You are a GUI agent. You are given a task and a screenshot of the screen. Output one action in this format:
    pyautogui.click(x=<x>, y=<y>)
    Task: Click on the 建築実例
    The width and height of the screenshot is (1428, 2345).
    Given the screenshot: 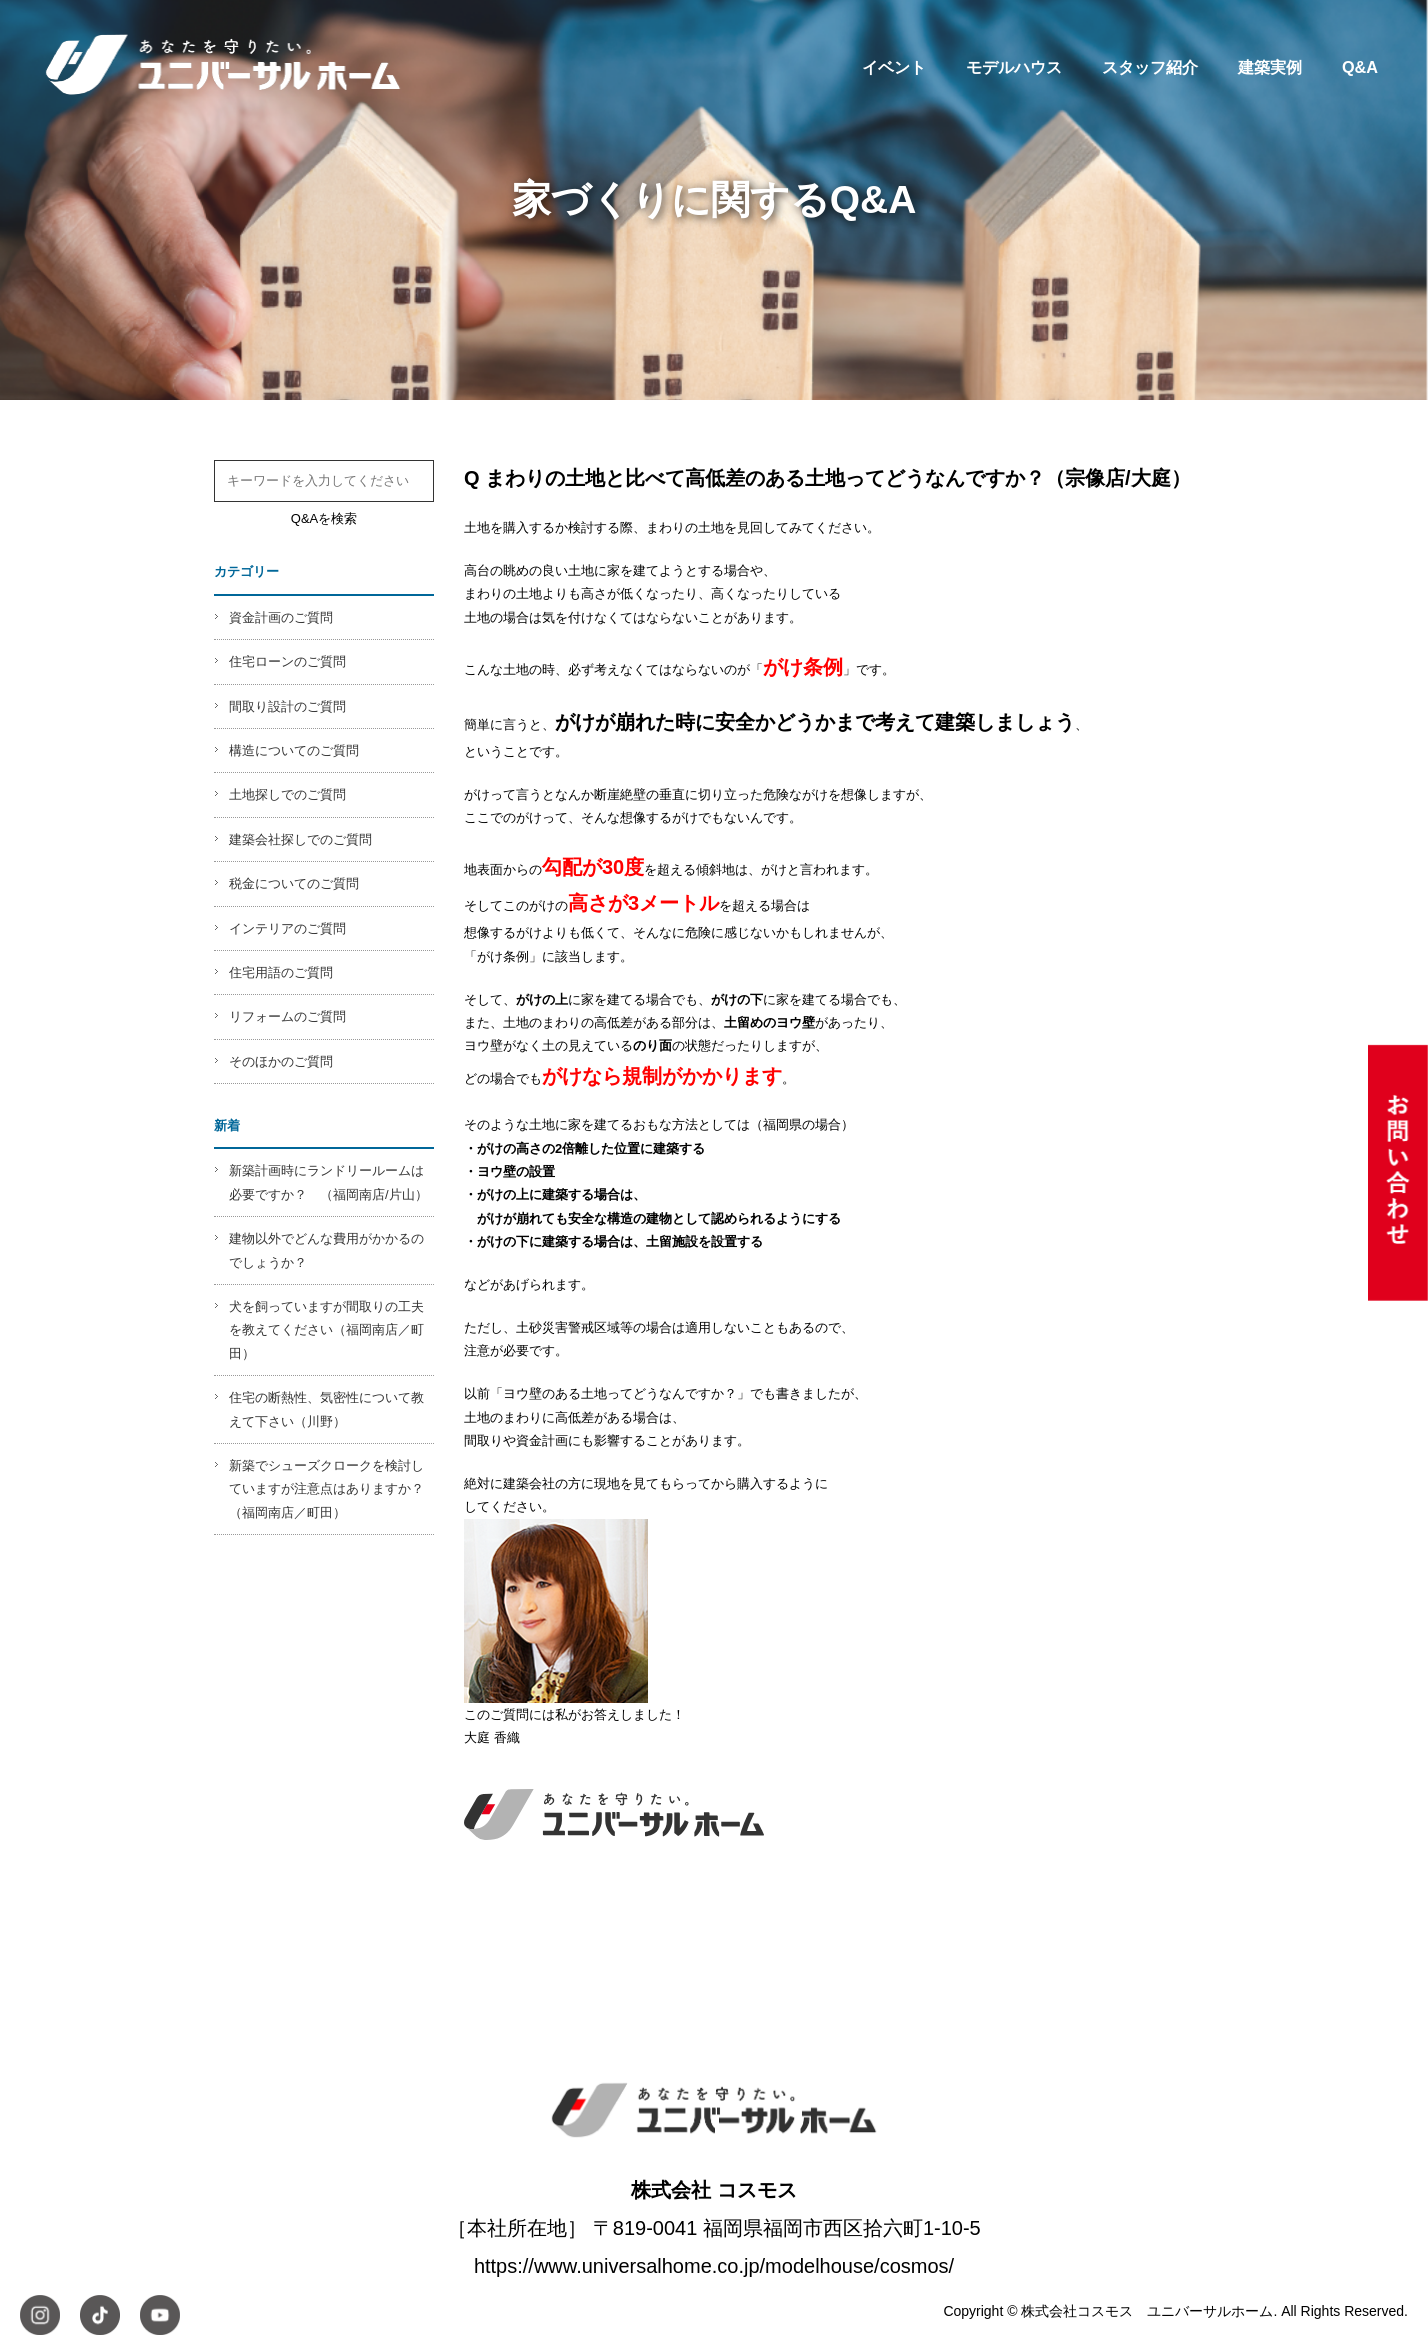 What is the action you would take?
    pyautogui.click(x=1270, y=67)
    